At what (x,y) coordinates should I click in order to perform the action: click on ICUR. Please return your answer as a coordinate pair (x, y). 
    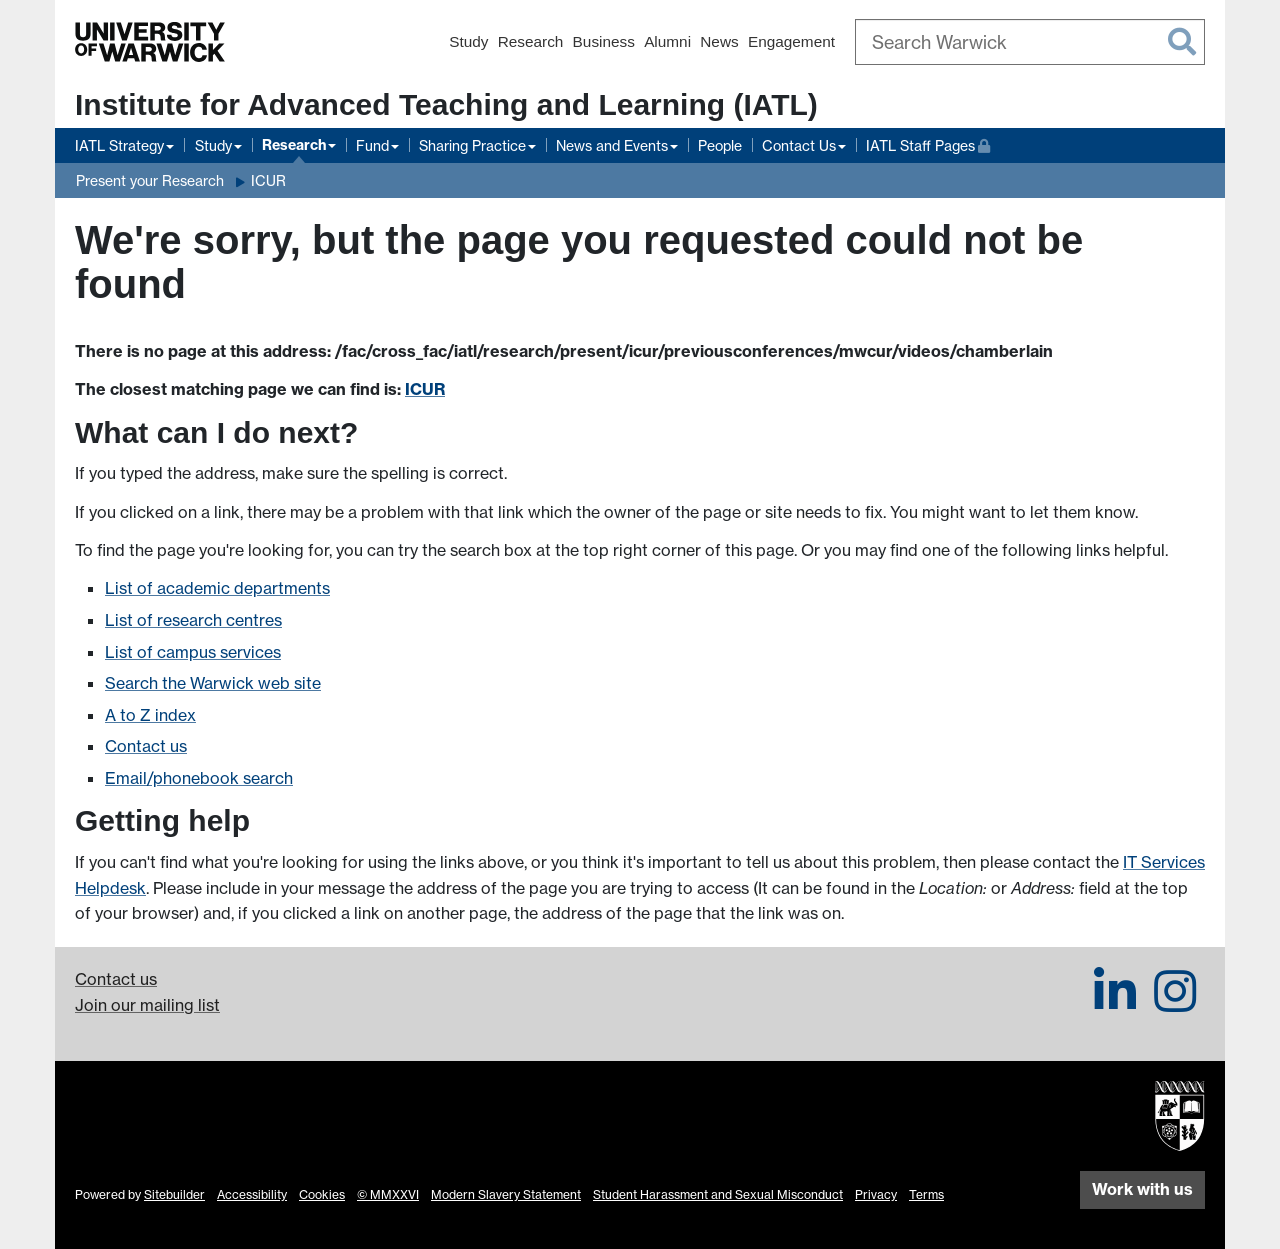
    Looking at the image, I should click on (268, 180).